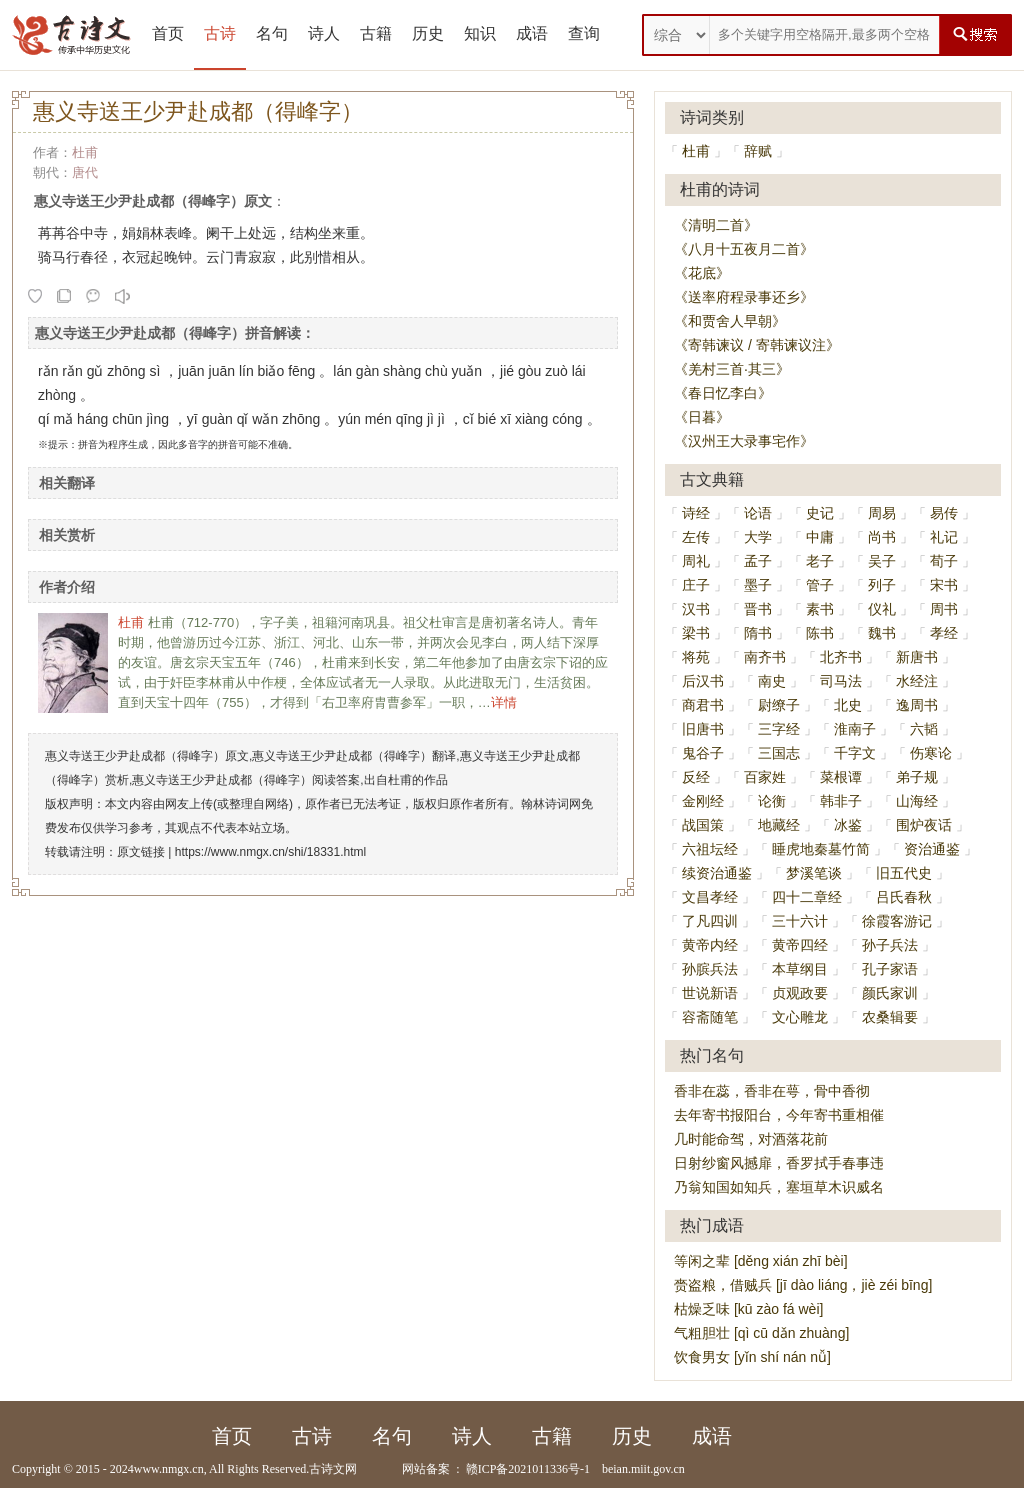  What do you see at coordinates (932, 849) in the screenshot?
I see `资治通鉴` at bounding box center [932, 849].